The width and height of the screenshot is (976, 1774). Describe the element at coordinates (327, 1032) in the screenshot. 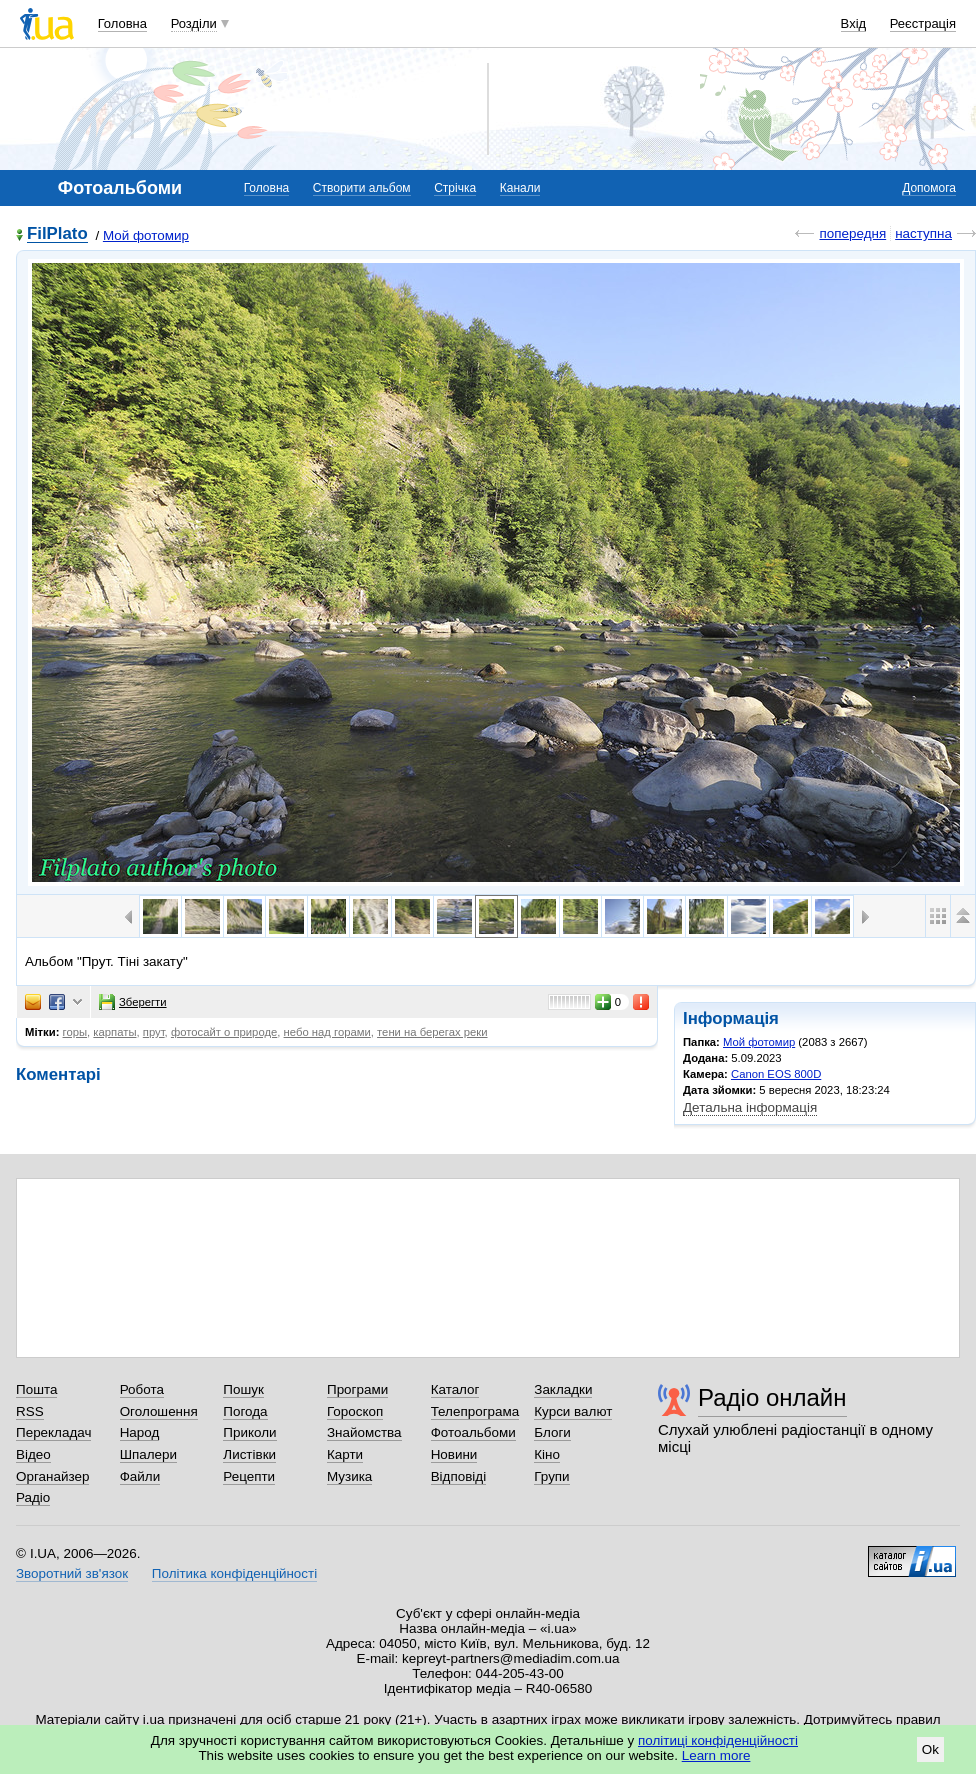

I see `небо над горами` at that location.